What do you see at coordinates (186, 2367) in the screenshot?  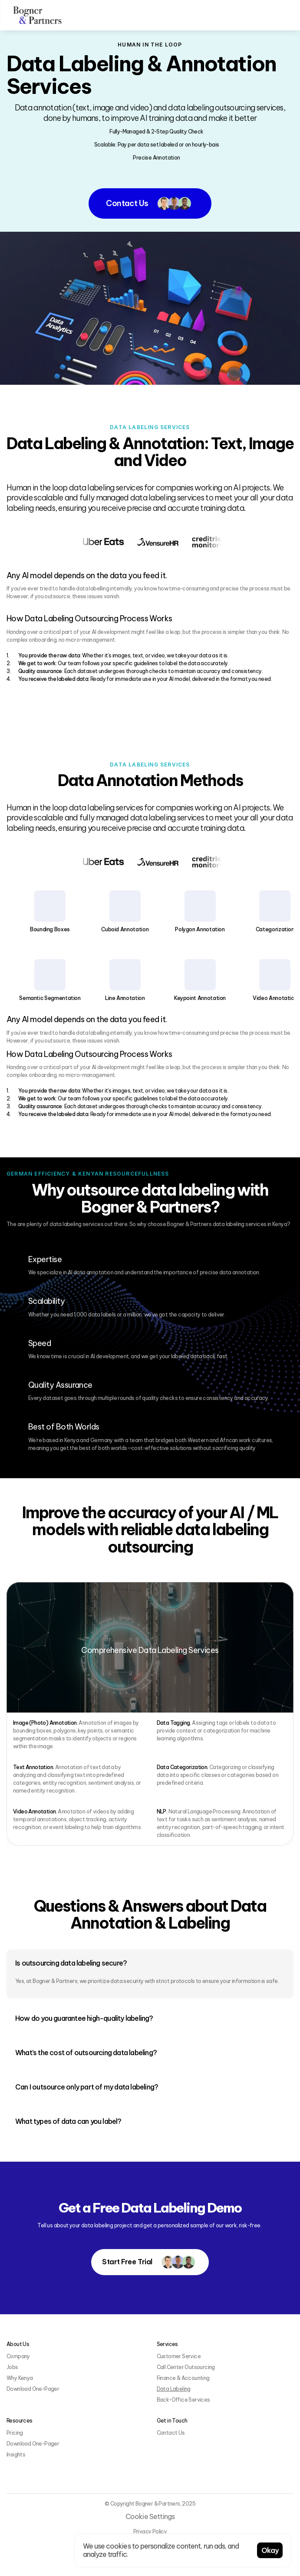 I see `Call Center Outsourcing` at bounding box center [186, 2367].